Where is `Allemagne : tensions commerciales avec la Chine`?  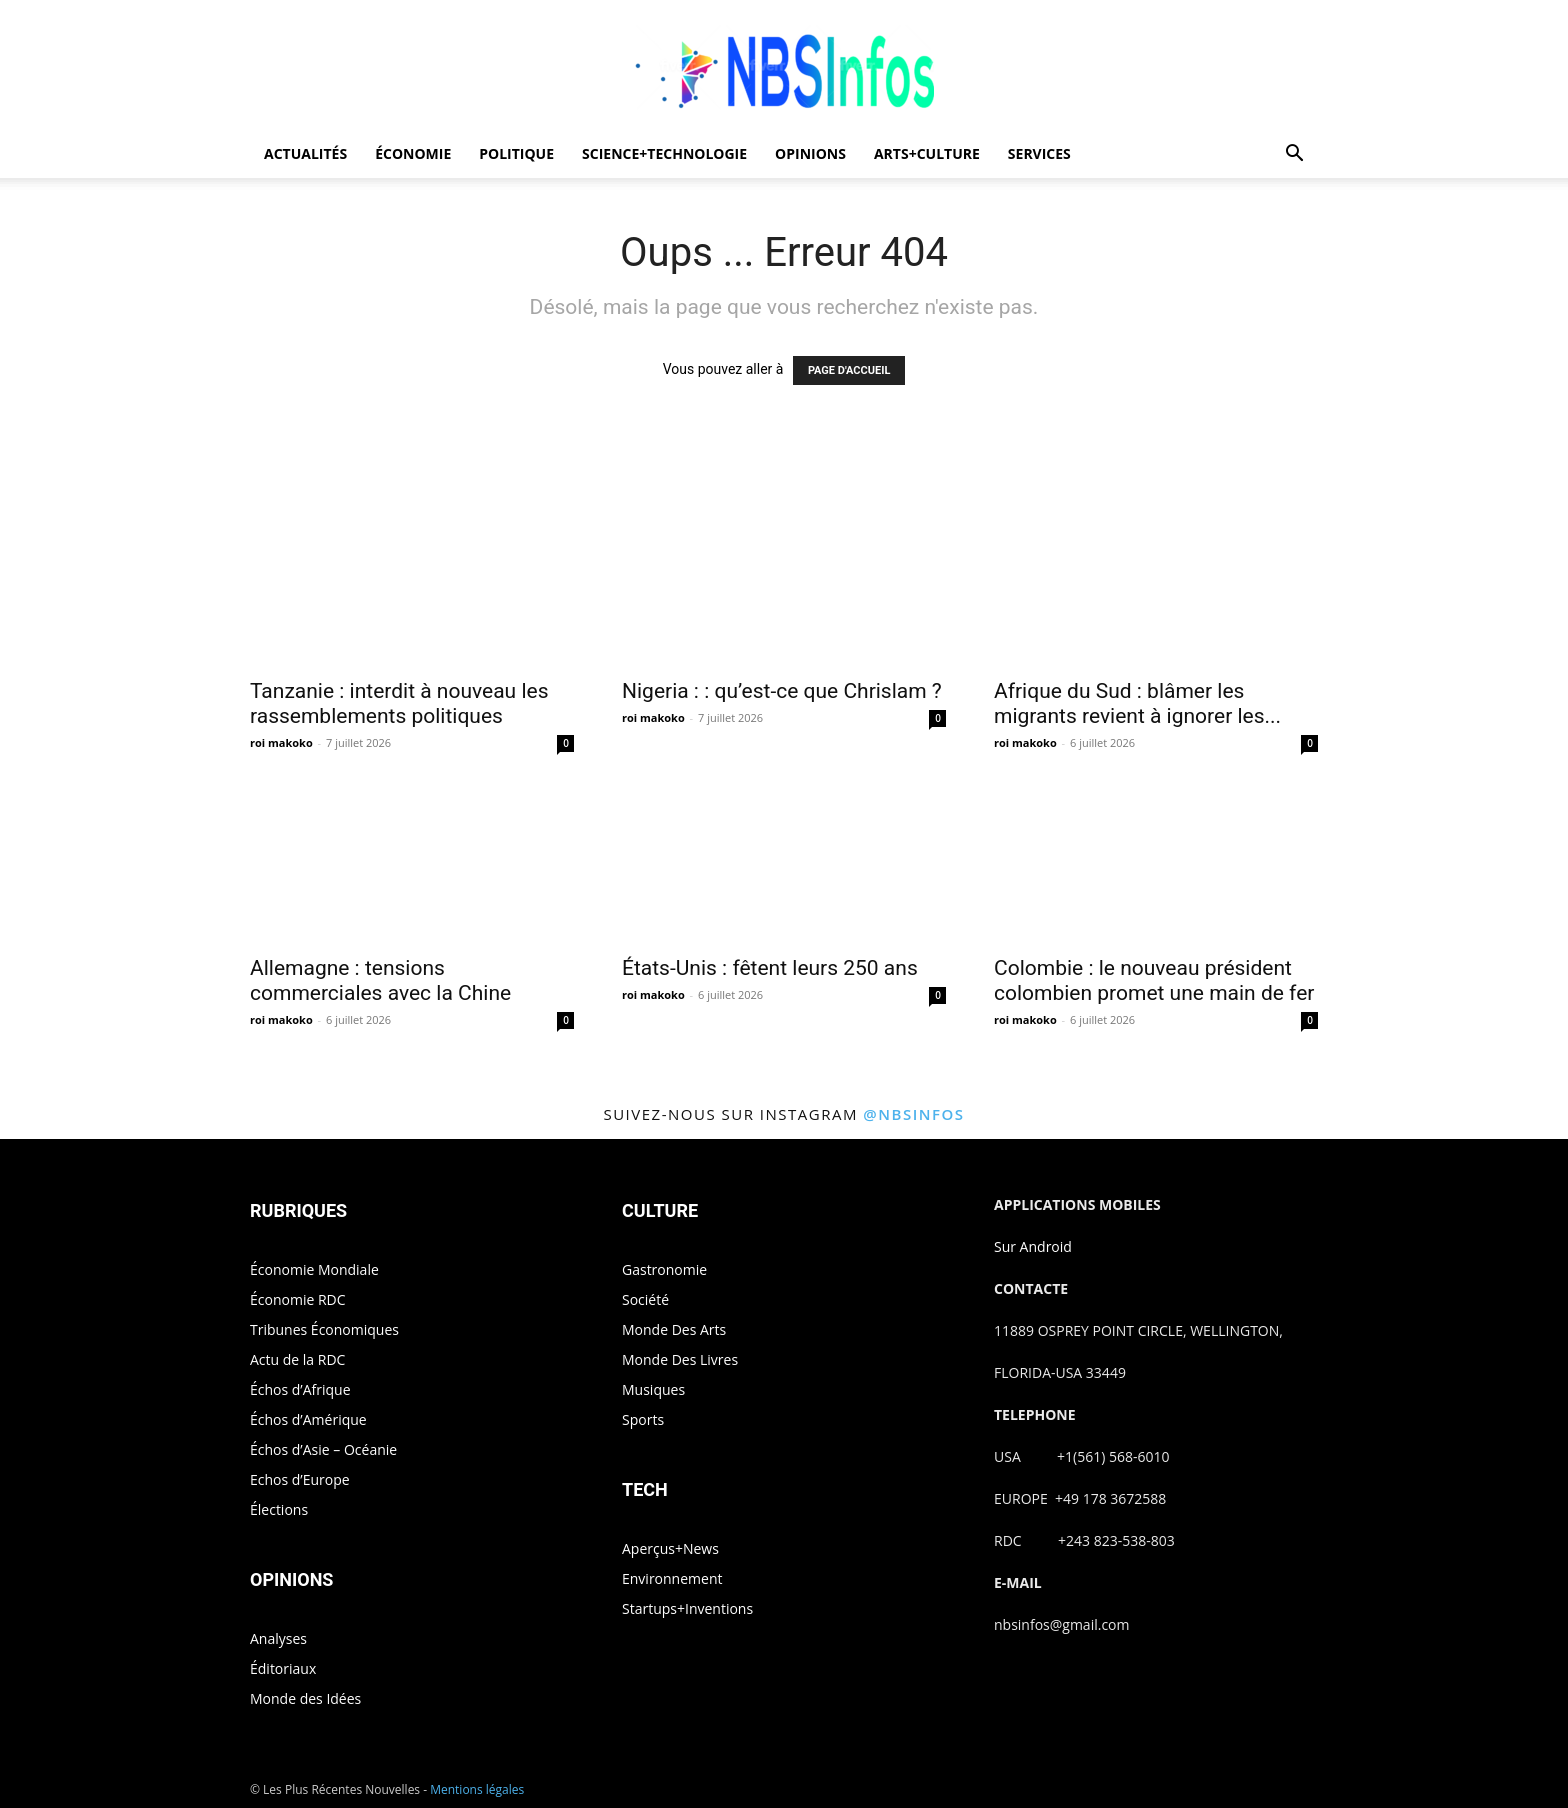
Allemagne : tensions commerciales avec la Chine is located at coordinates (380, 980).